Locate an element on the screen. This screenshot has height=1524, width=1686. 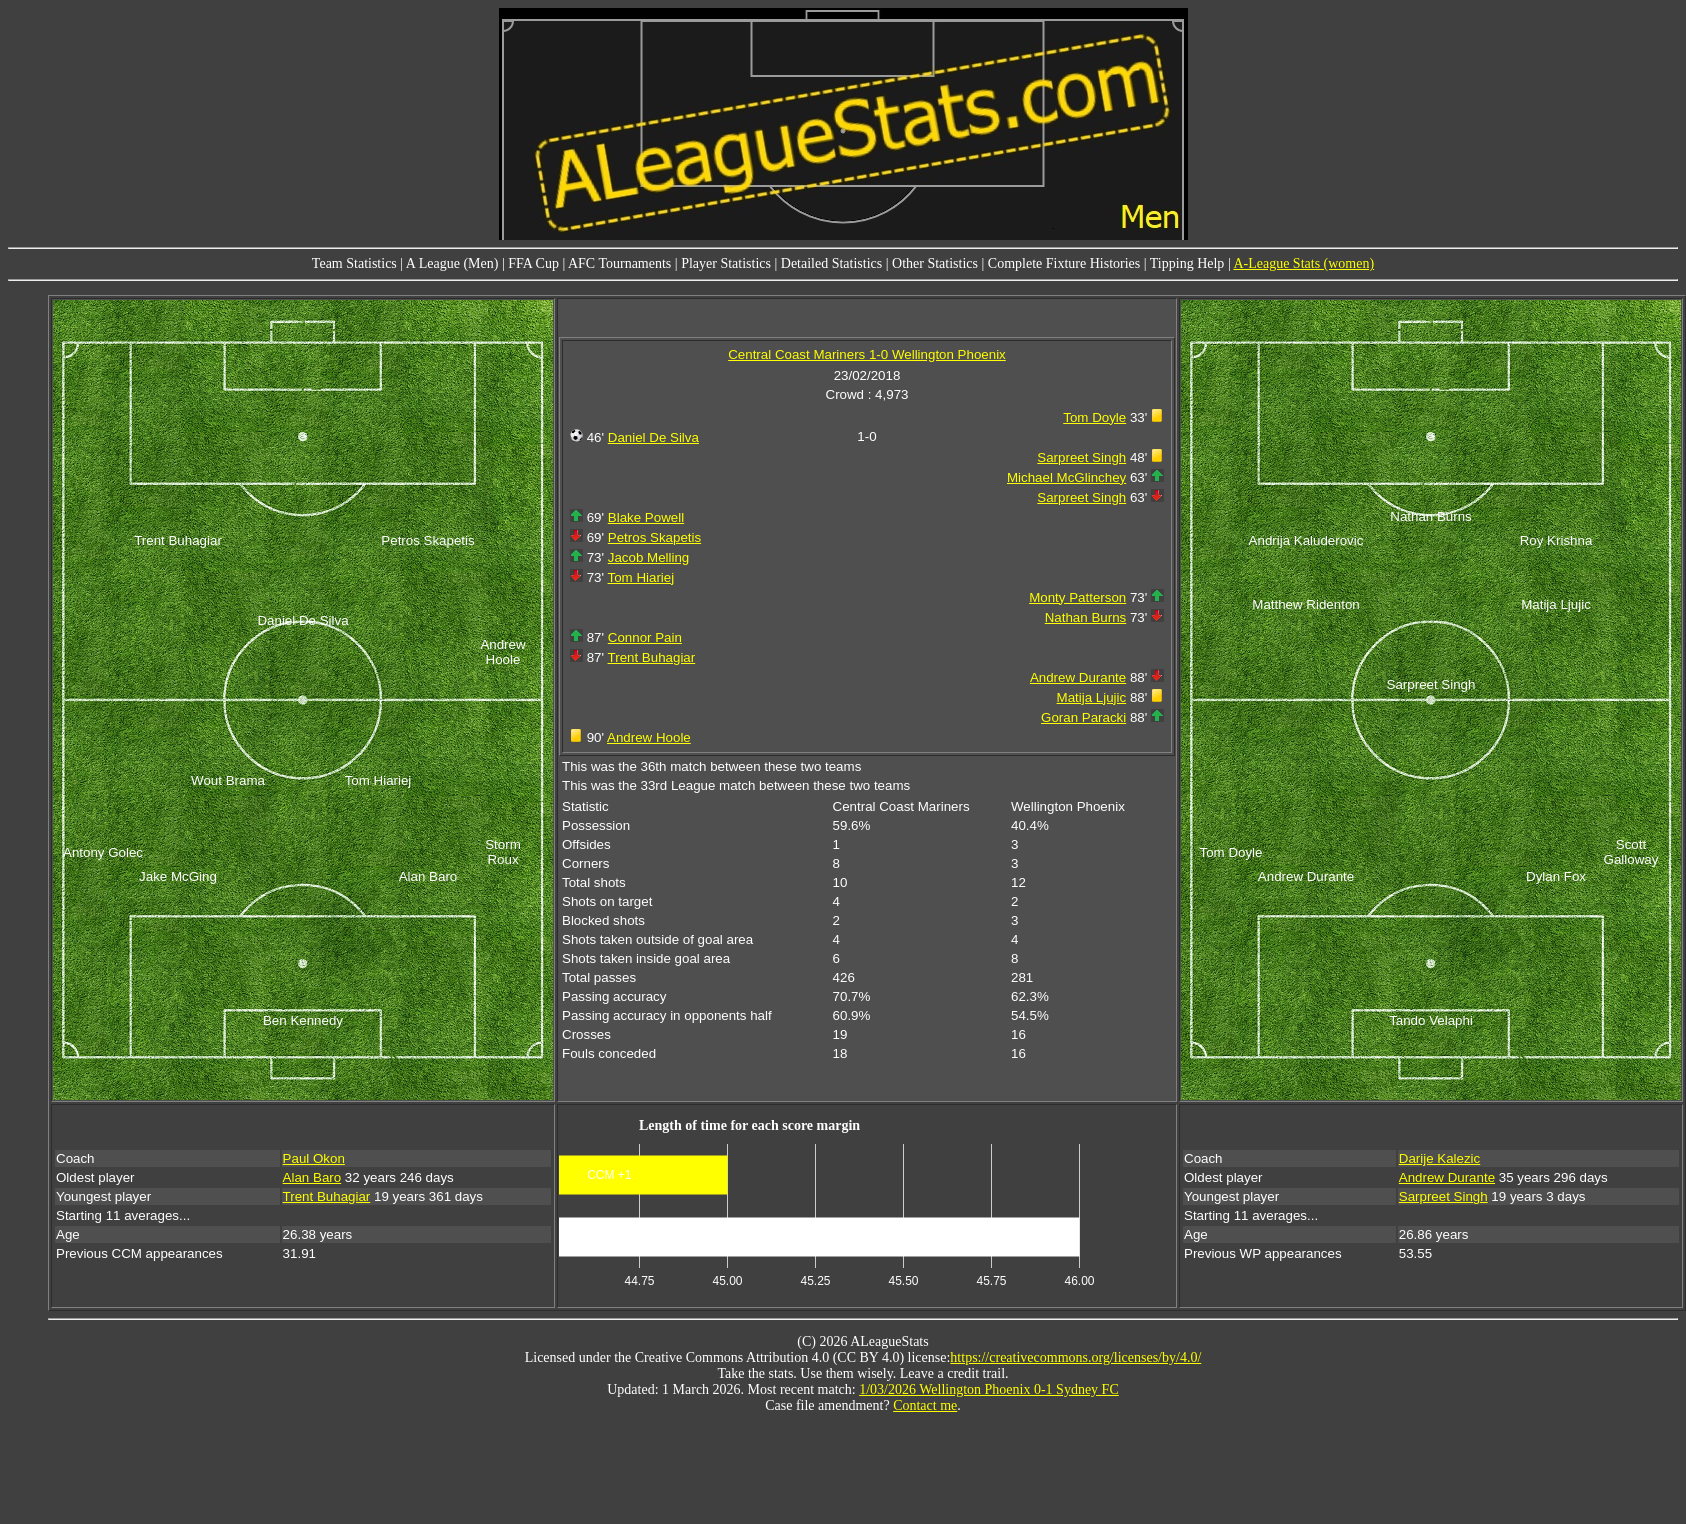
Connor Pain is located at coordinates (645, 637).